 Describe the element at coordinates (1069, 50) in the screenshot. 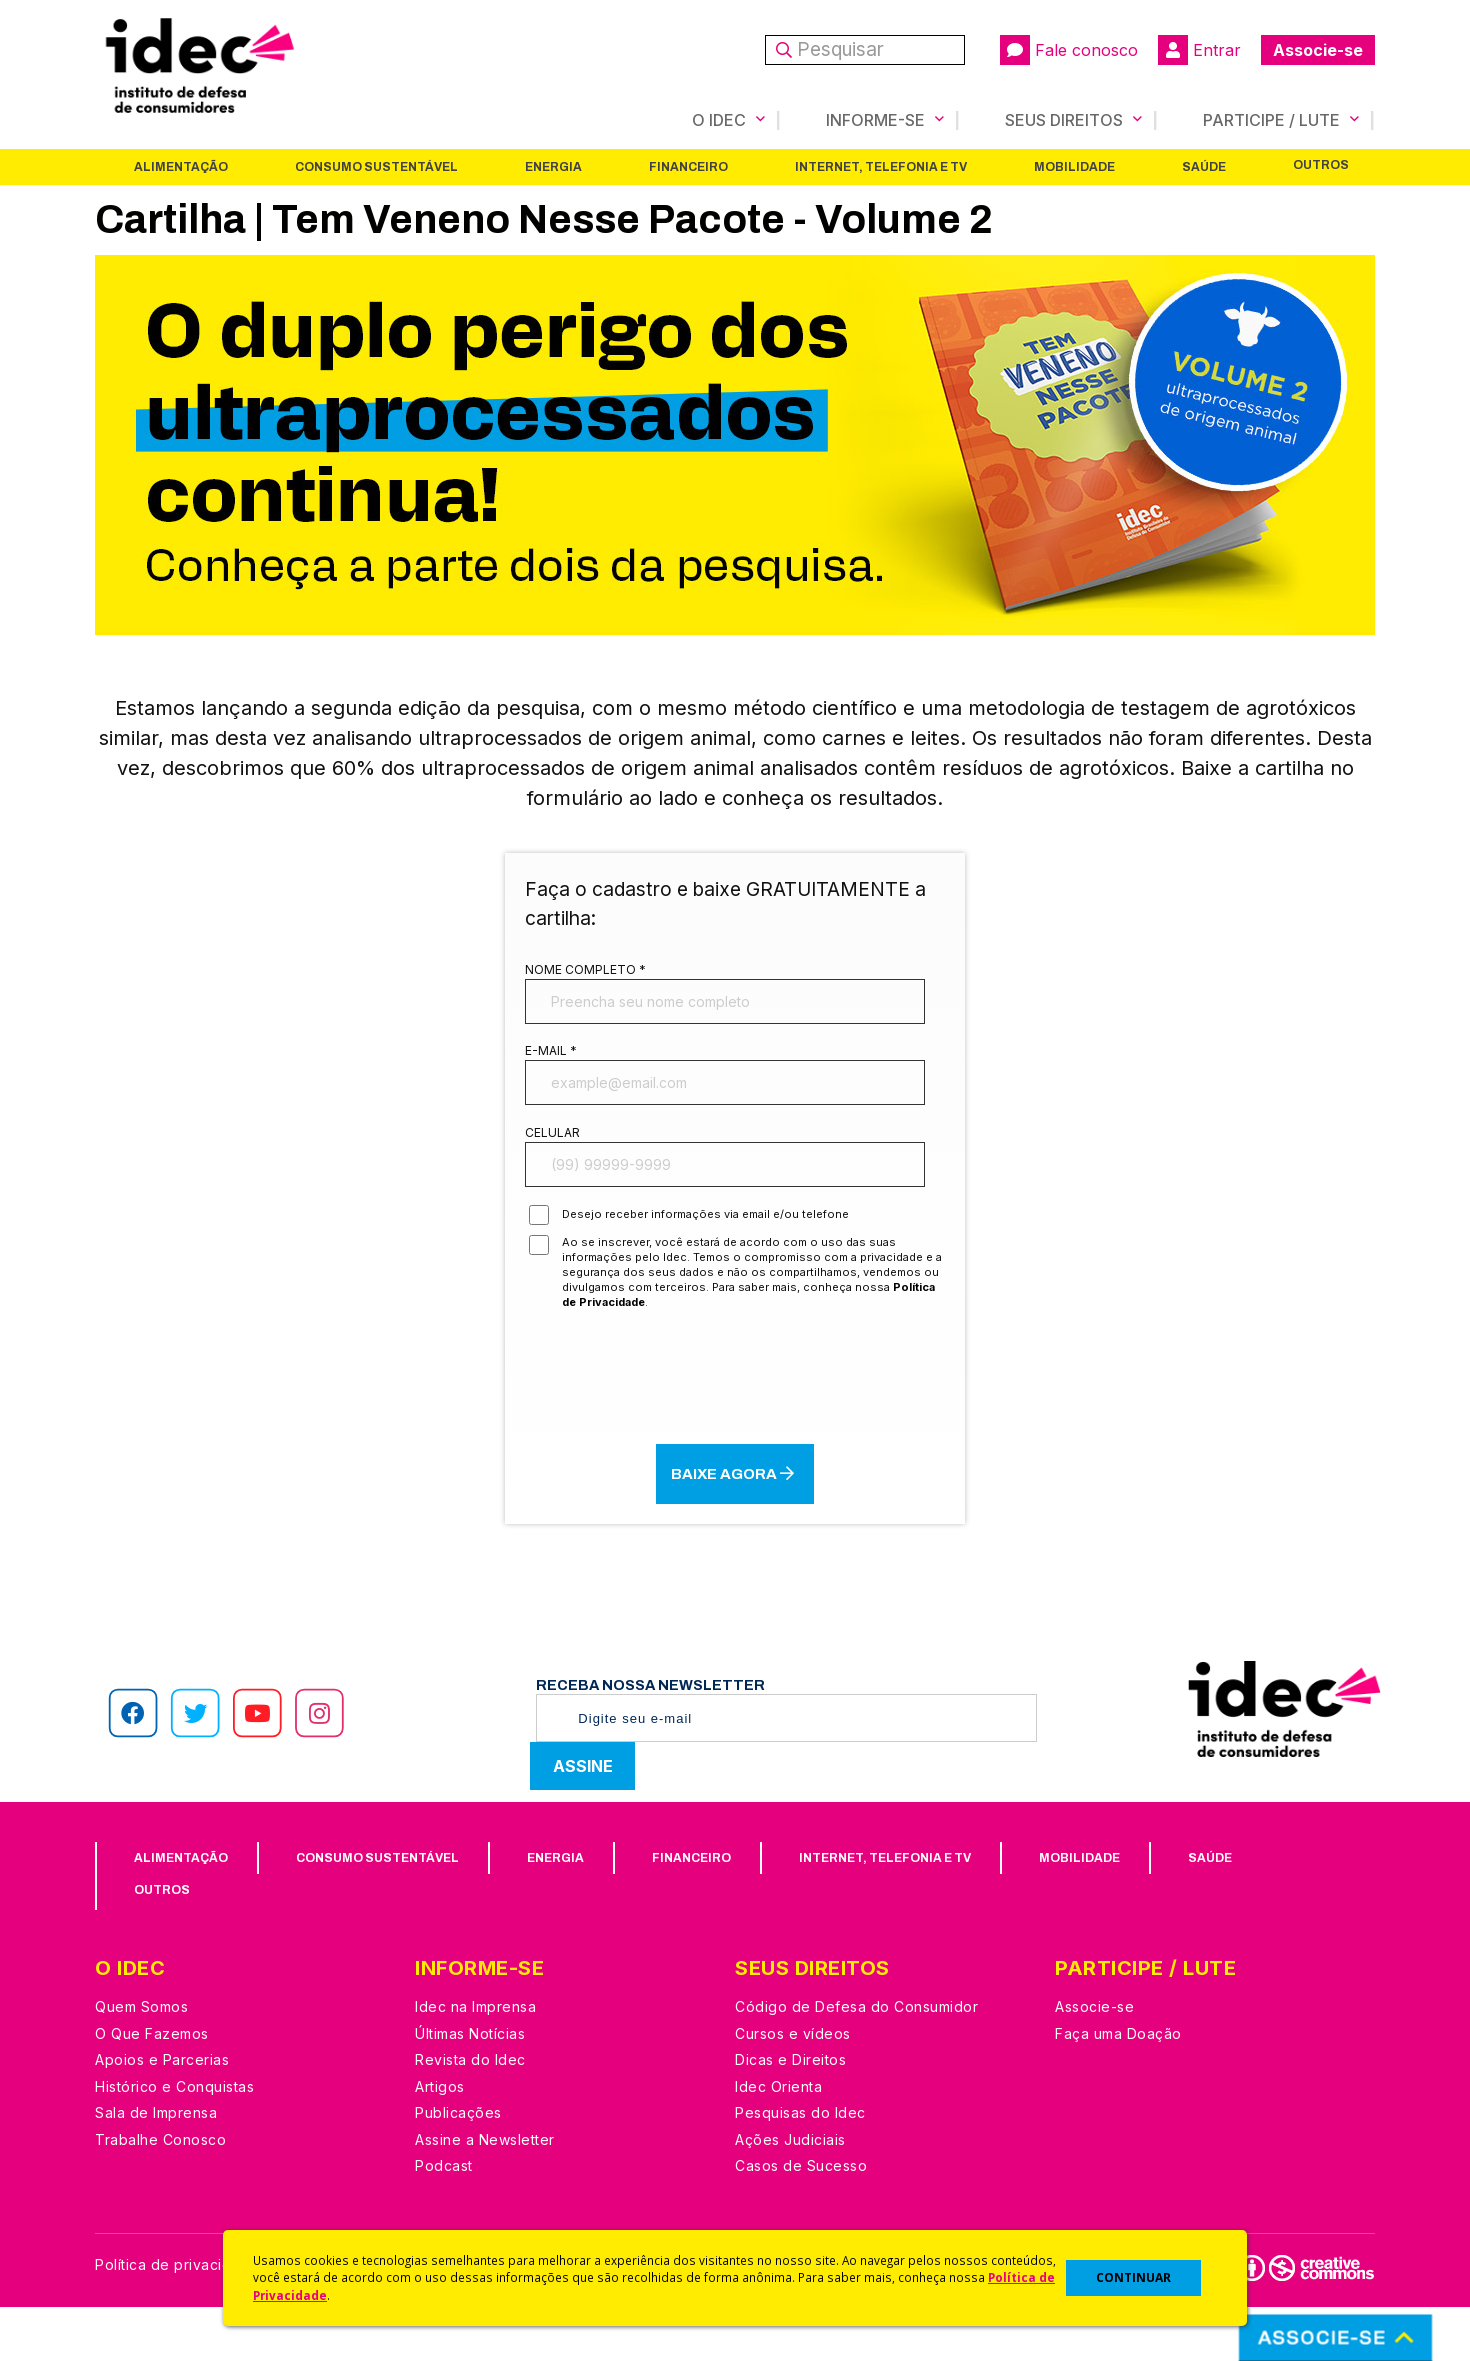

I see `Fale conosco` at that location.